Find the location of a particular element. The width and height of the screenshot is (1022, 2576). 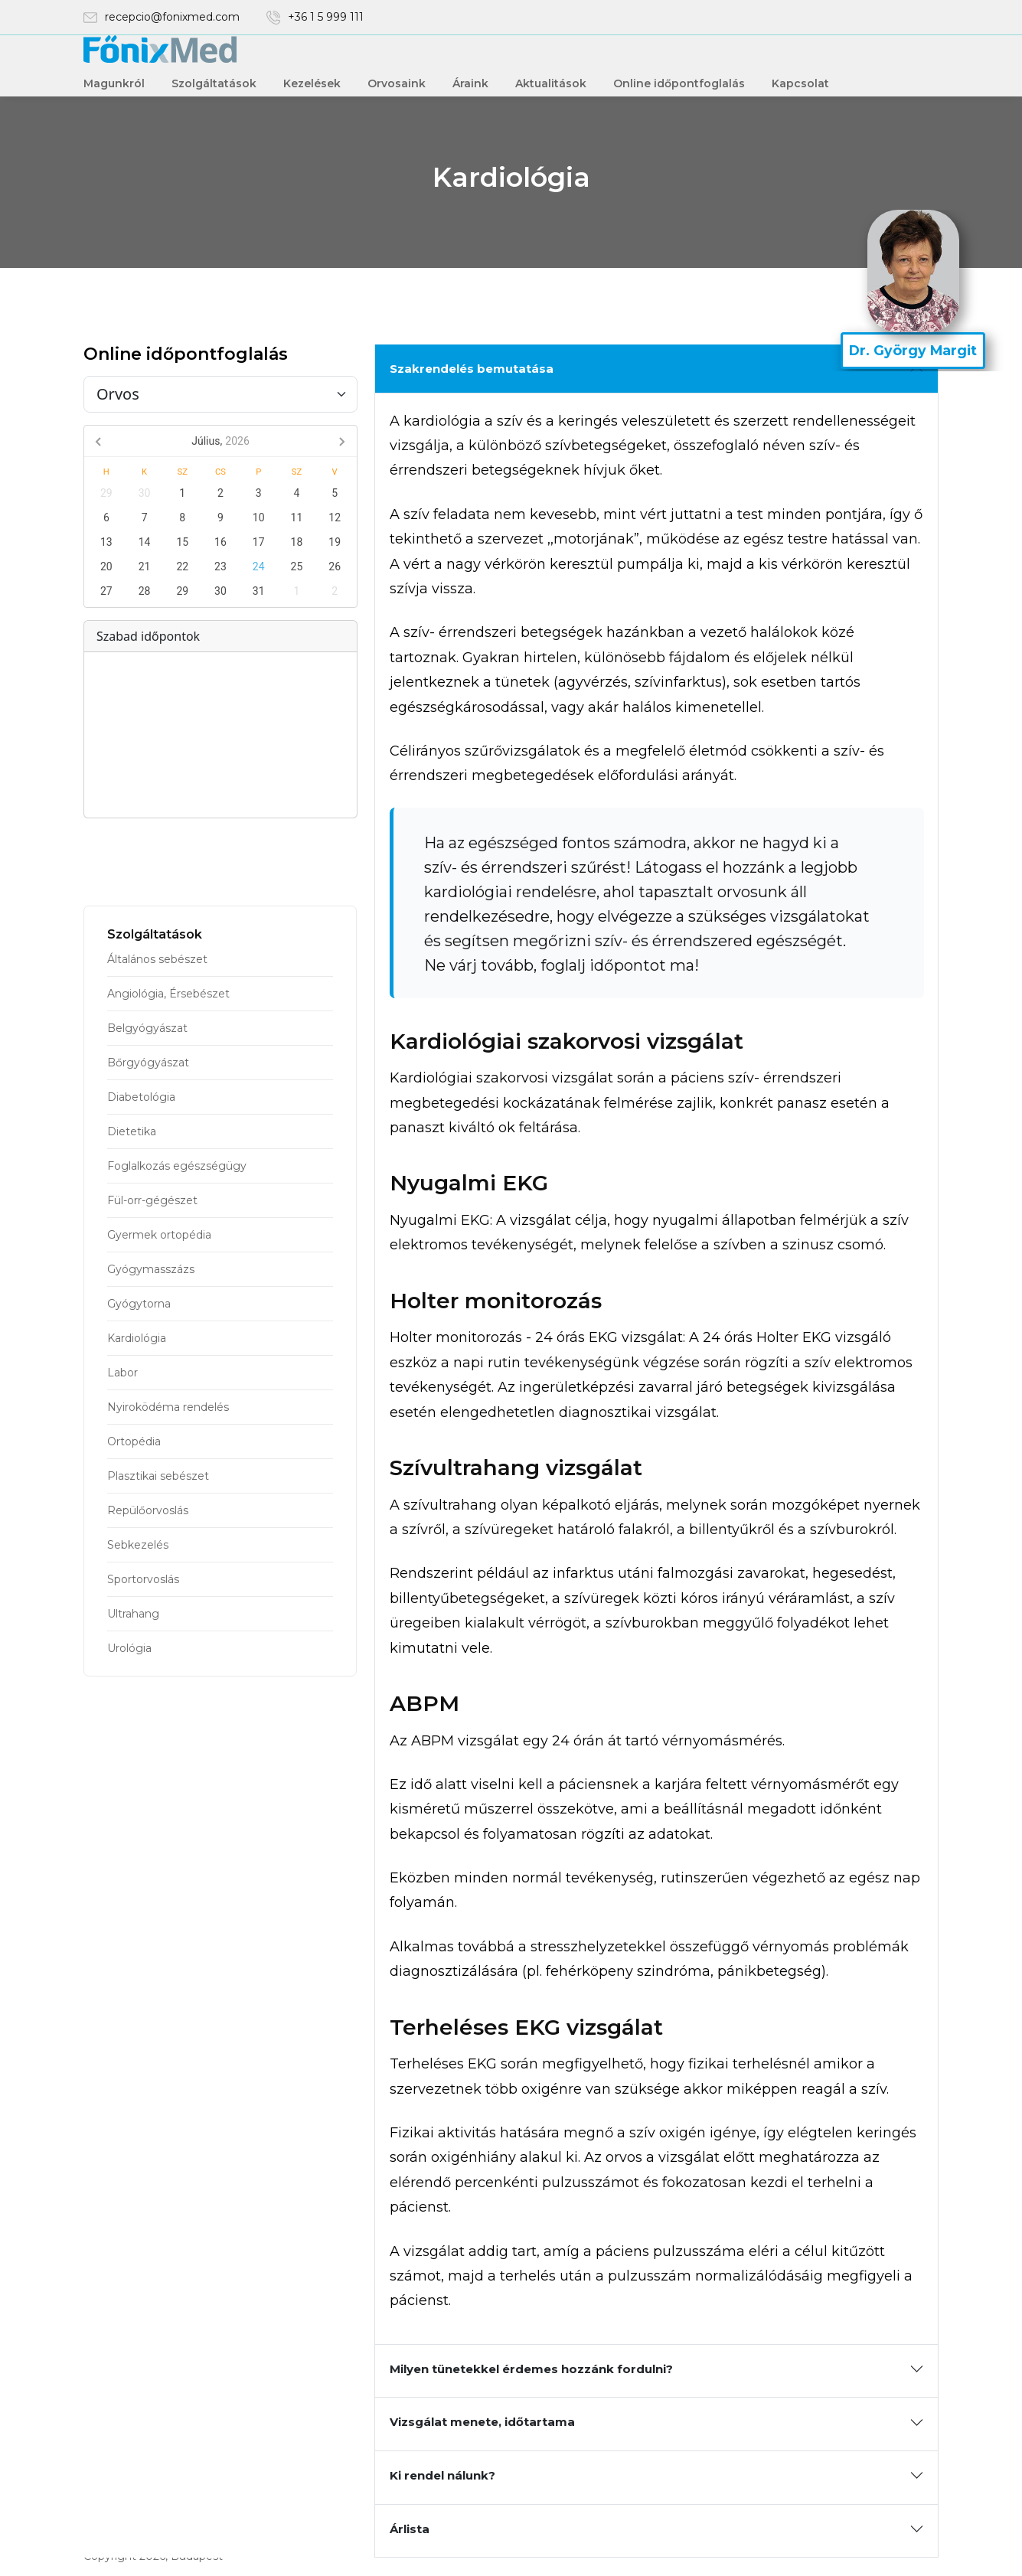

Kardiológia is located at coordinates (136, 1338).